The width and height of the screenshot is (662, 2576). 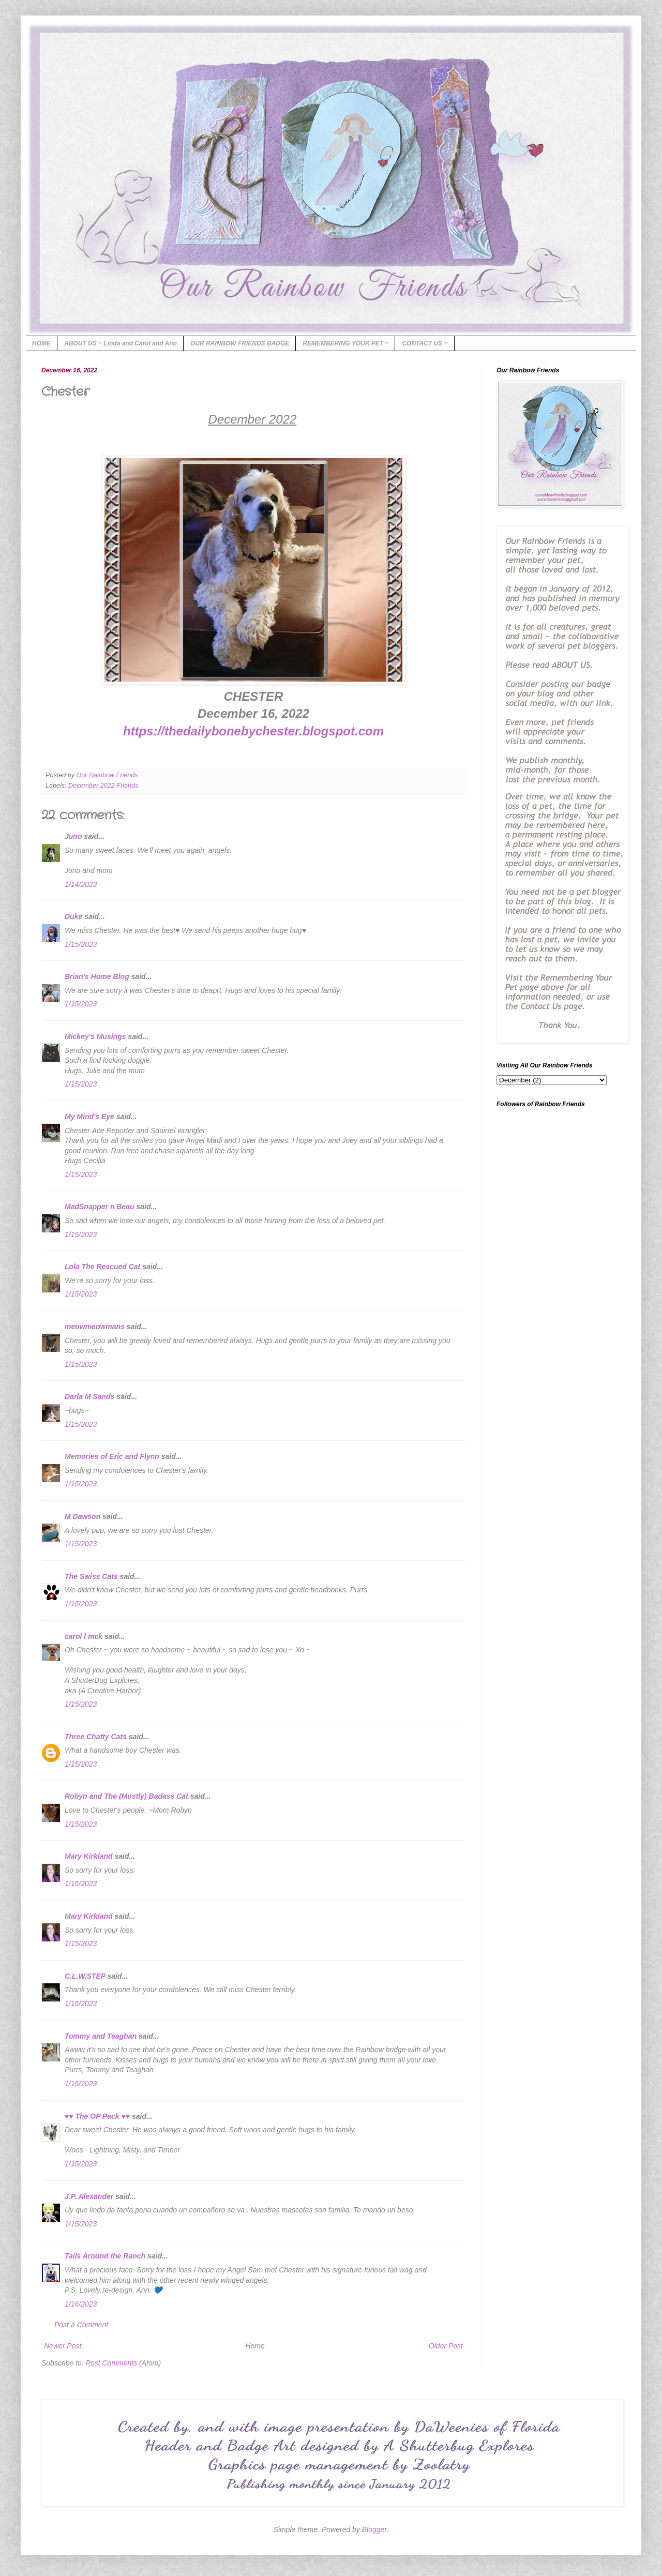 I want to click on Duke, so click(x=73, y=916).